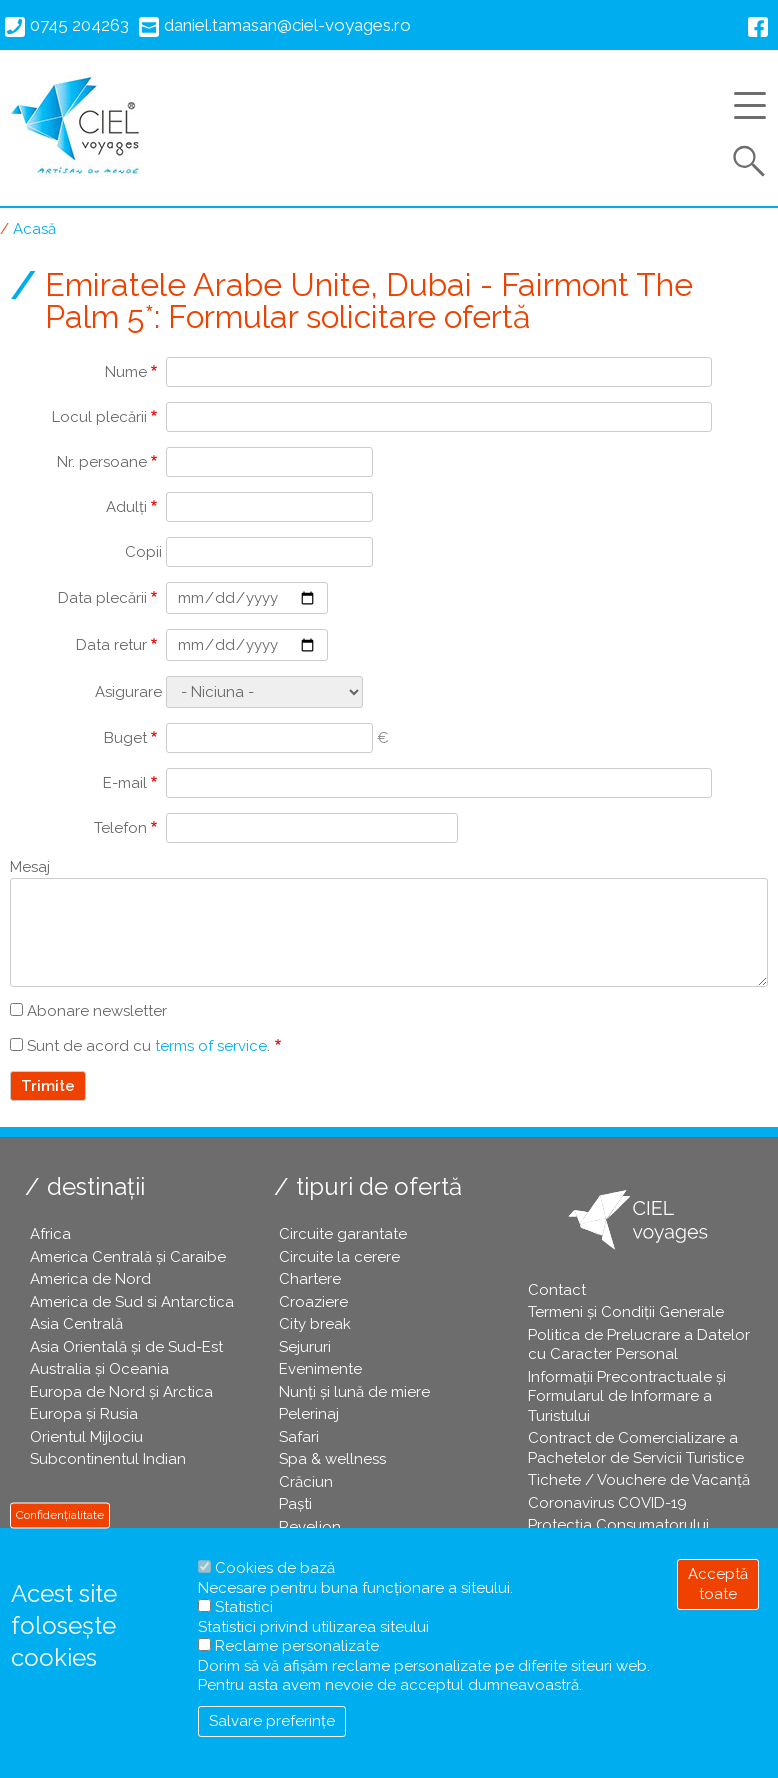 The width and height of the screenshot is (778, 1778). What do you see at coordinates (607, 1503) in the screenshot?
I see `Coronavirus COVID-19` at bounding box center [607, 1503].